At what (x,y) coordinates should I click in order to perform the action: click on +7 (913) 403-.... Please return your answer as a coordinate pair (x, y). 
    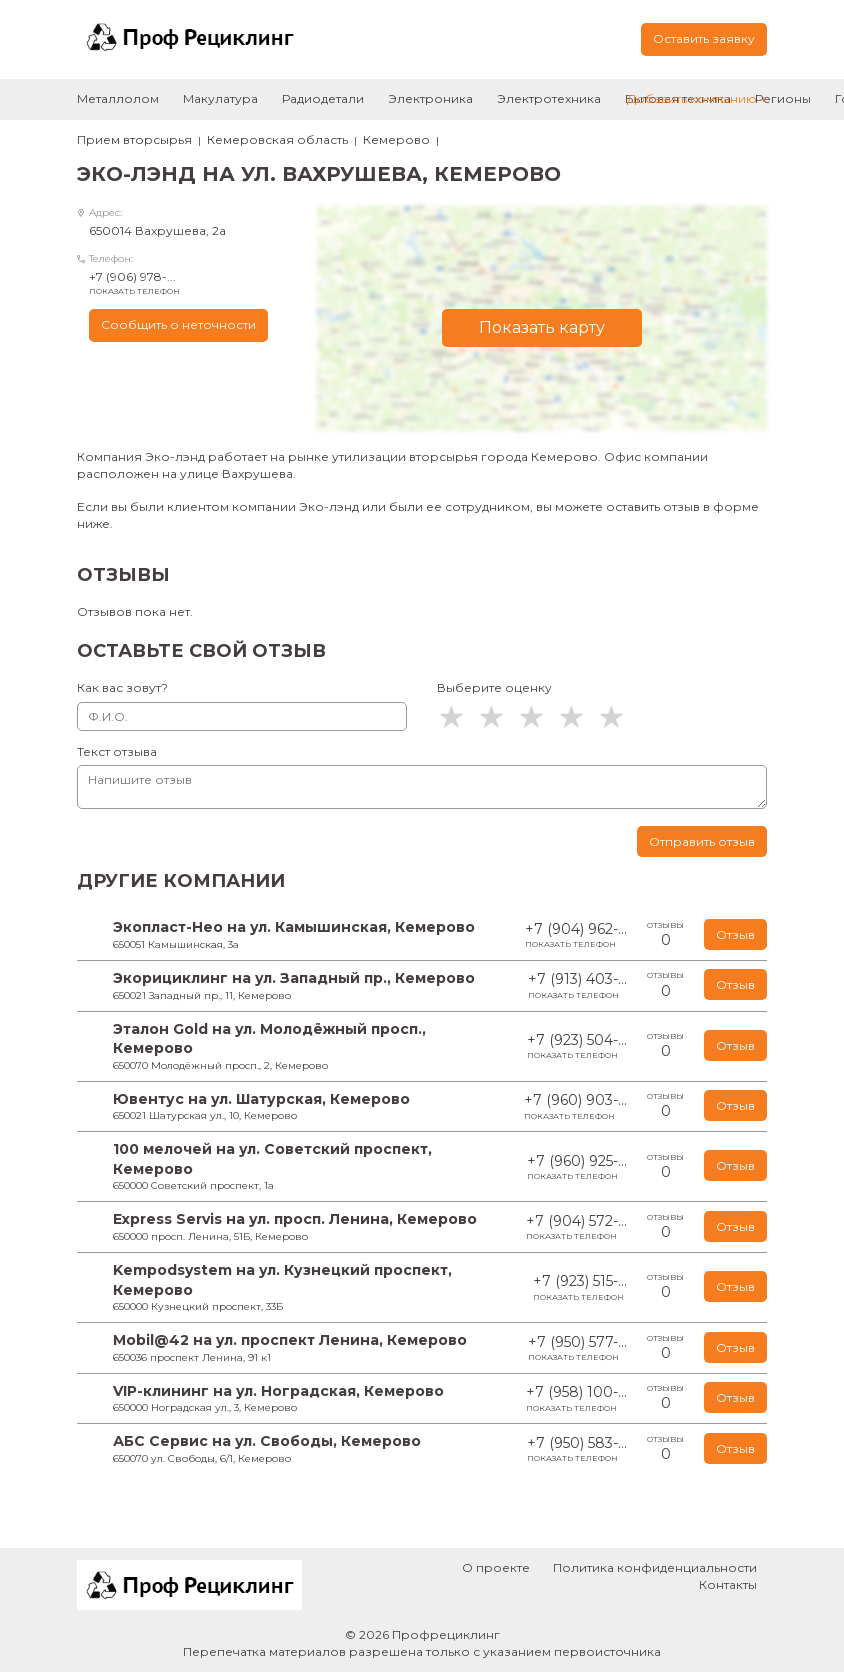
    Looking at the image, I should click on (577, 985).